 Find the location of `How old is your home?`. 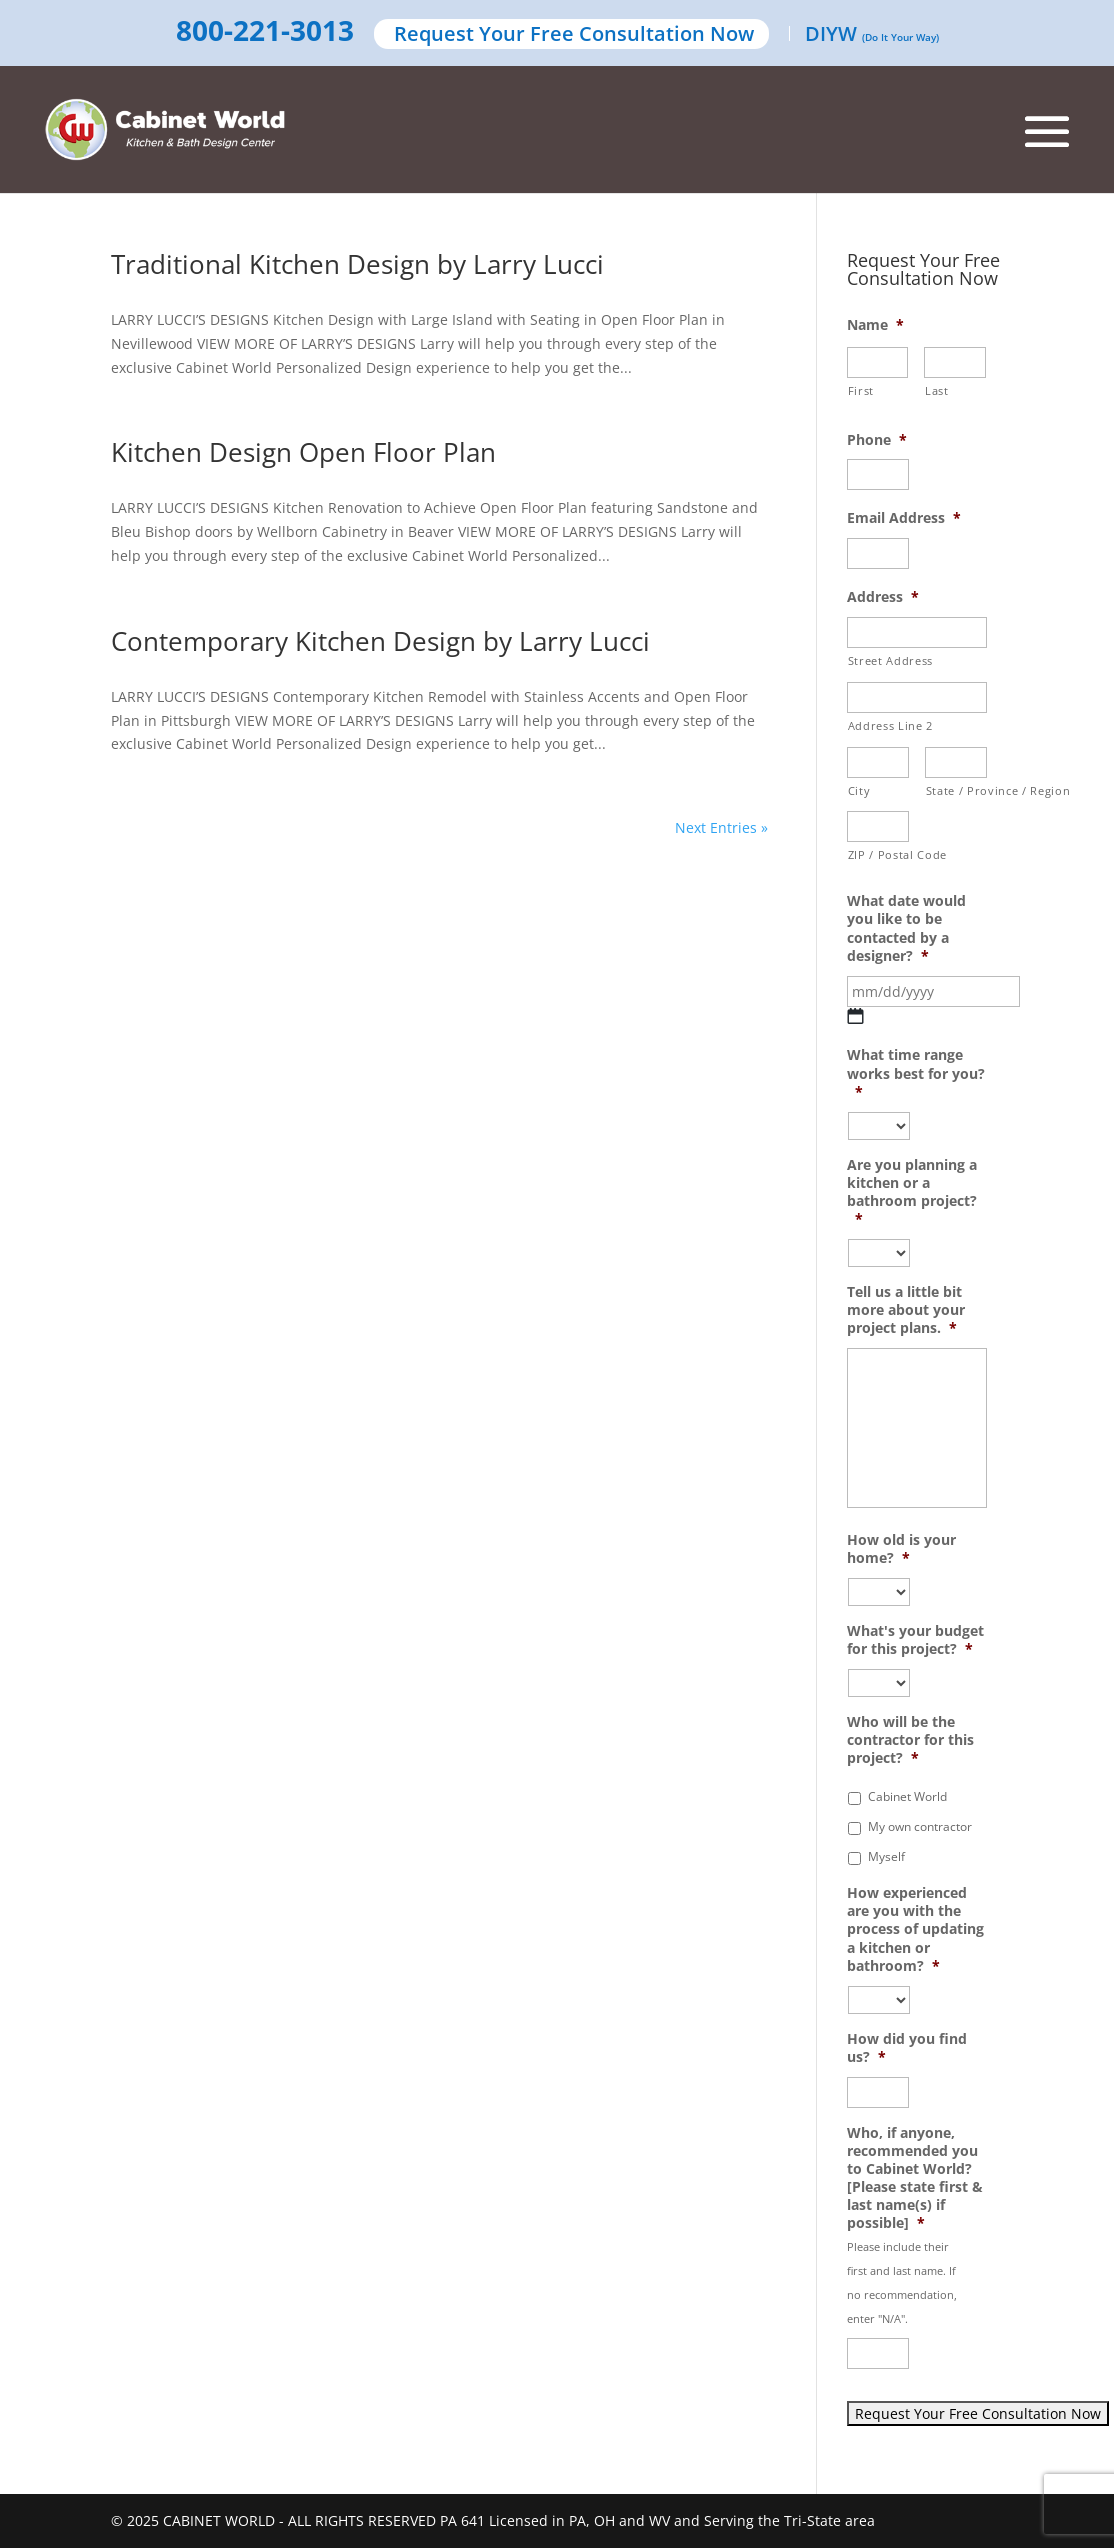

How old is your home? is located at coordinates (901, 1549).